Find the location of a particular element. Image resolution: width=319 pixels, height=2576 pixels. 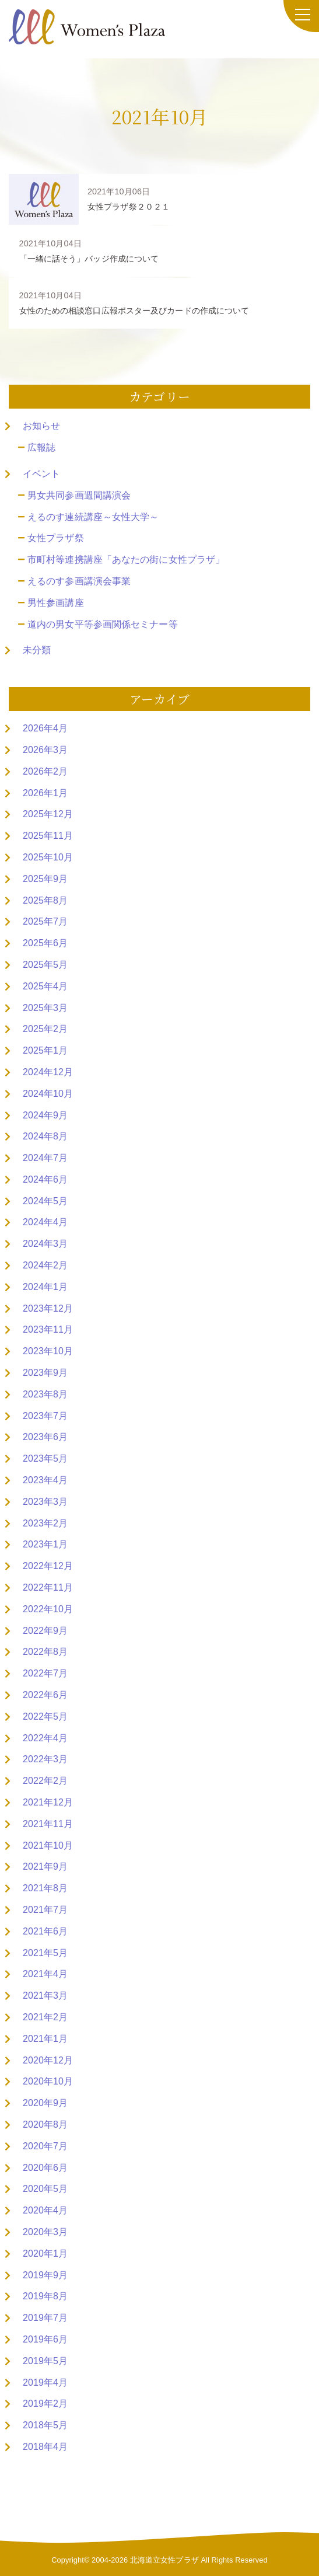

イベント is located at coordinates (41, 474).